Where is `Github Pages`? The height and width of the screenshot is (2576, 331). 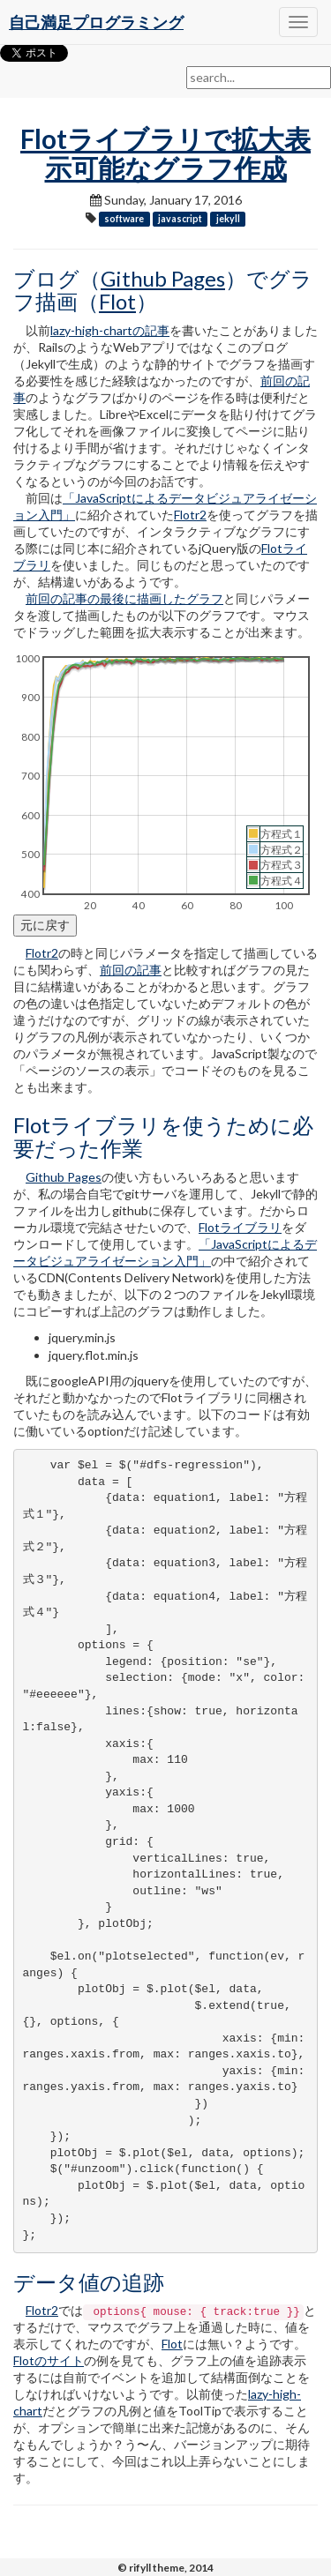 Github Pages is located at coordinates (163, 278).